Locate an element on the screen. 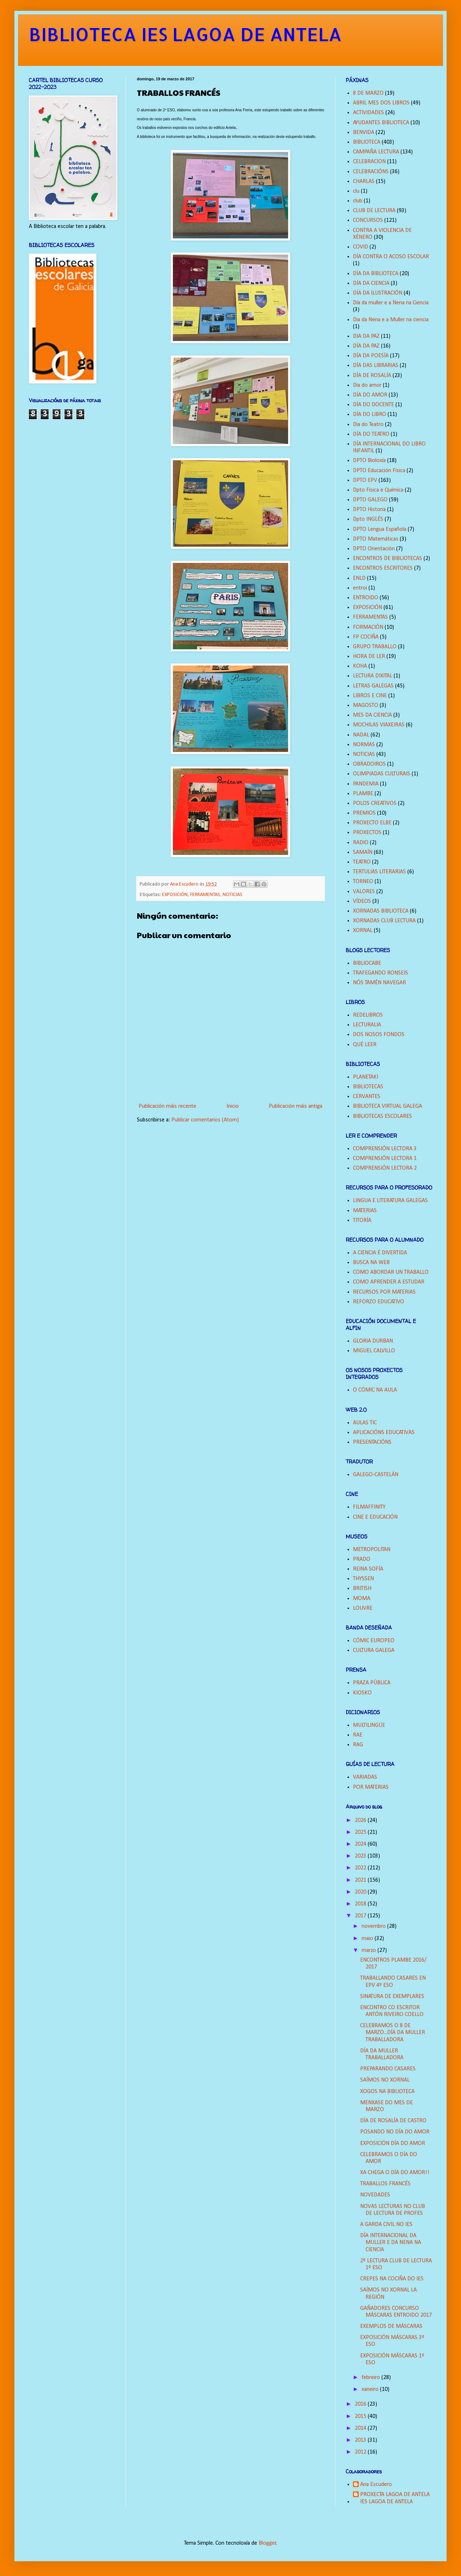 The image size is (461, 2576). FP COCIÑA is located at coordinates (366, 637).